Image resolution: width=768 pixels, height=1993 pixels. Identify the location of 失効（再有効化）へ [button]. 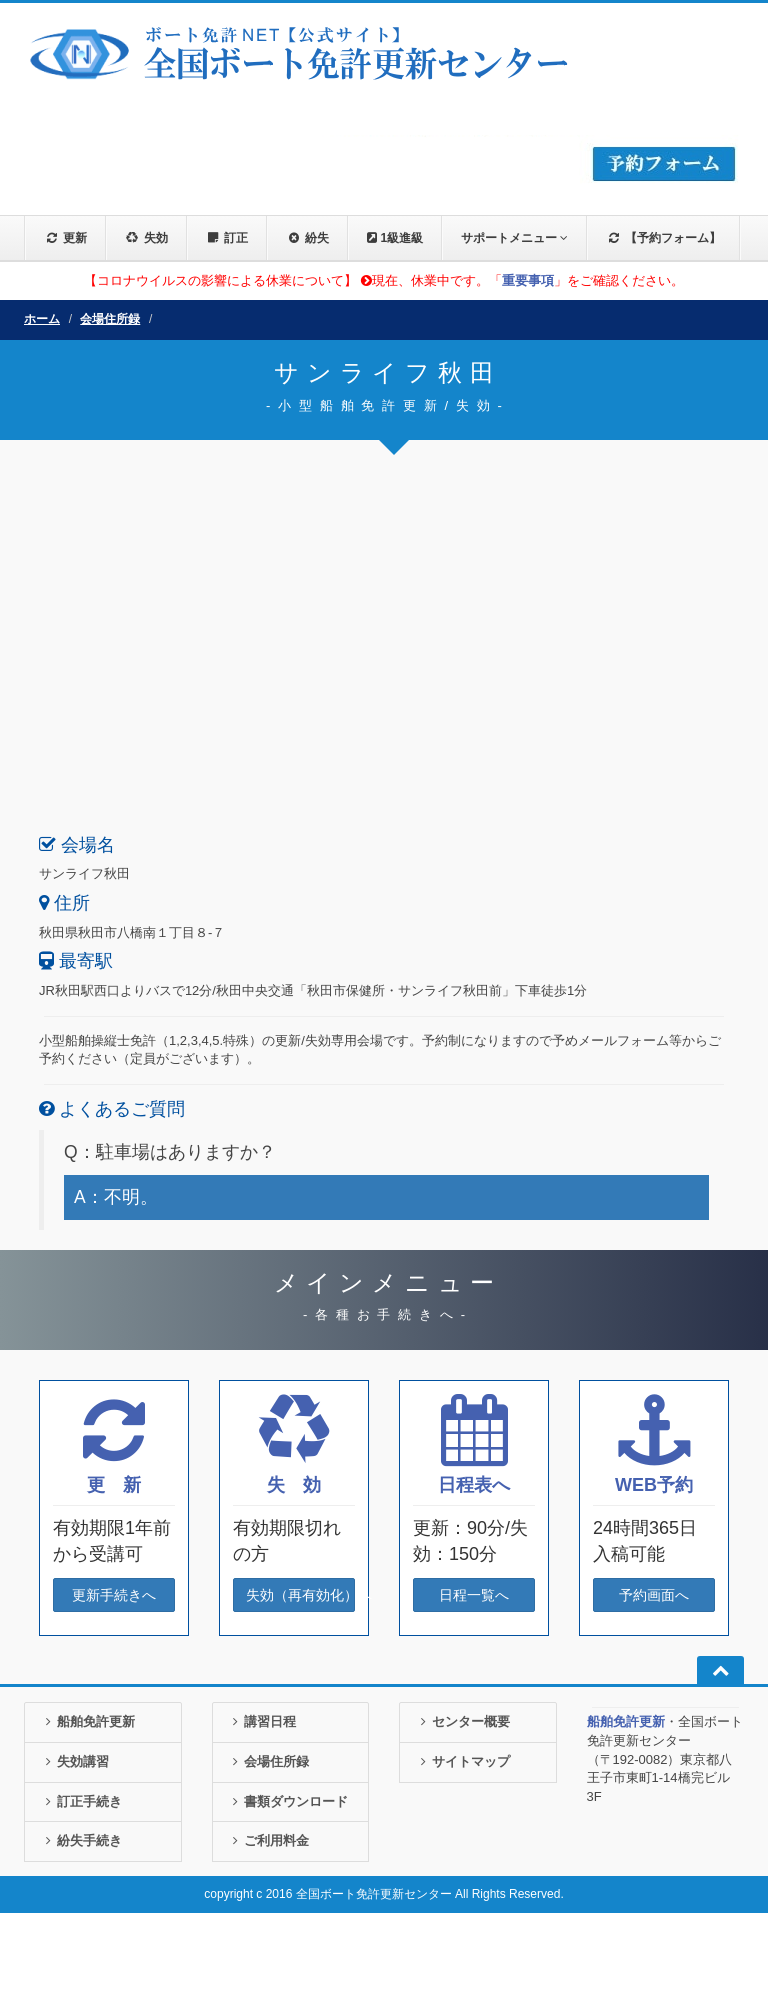
(300, 1595).